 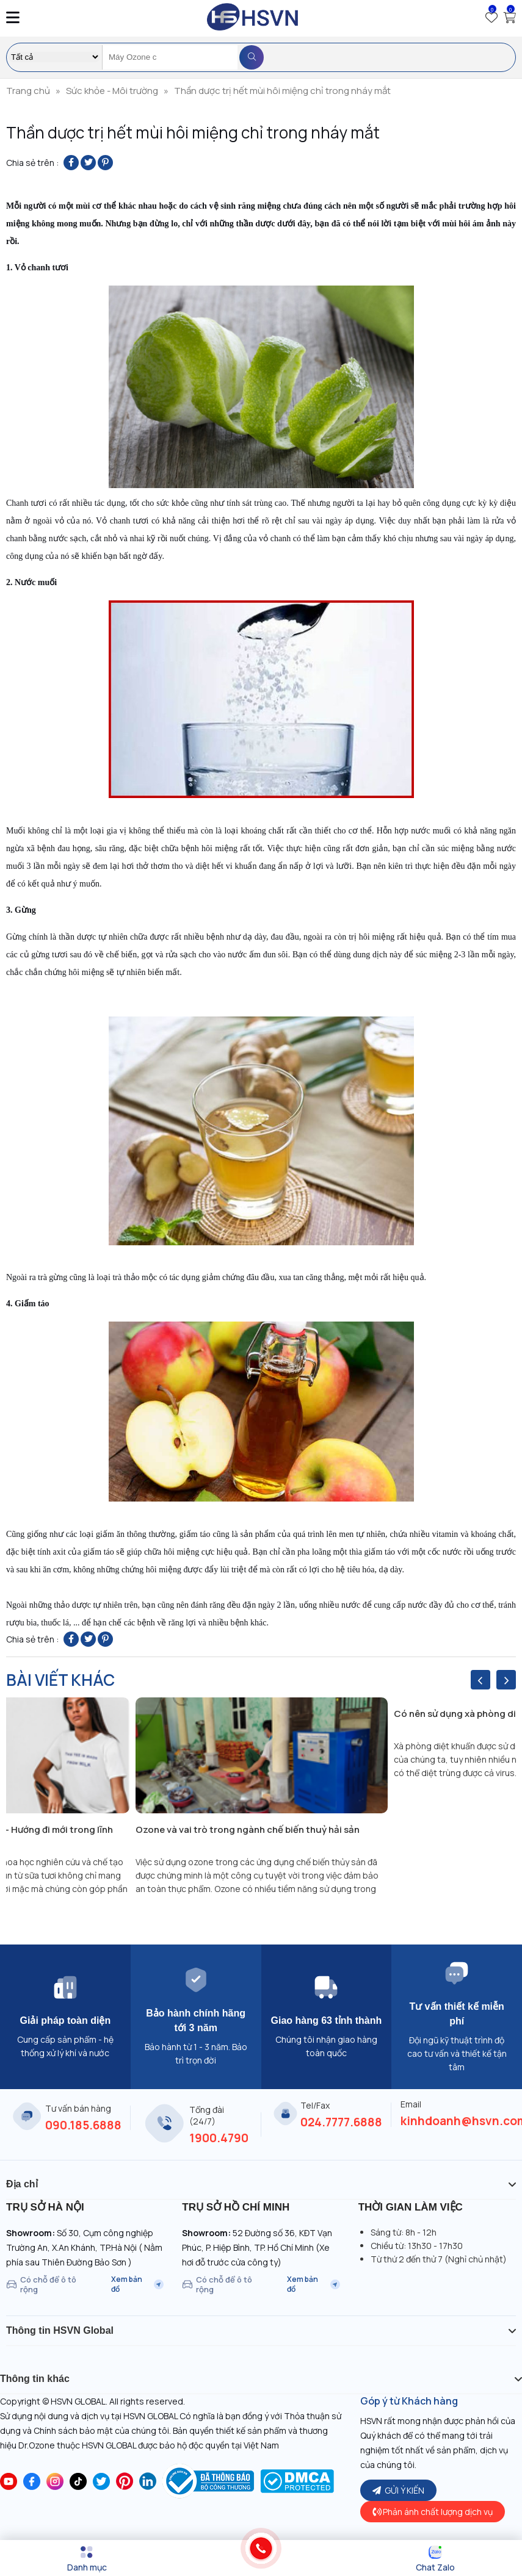 What do you see at coordinates (480, 1679) in the screenshot?
I see `[presentation]` at bounding box center [480, 1679].